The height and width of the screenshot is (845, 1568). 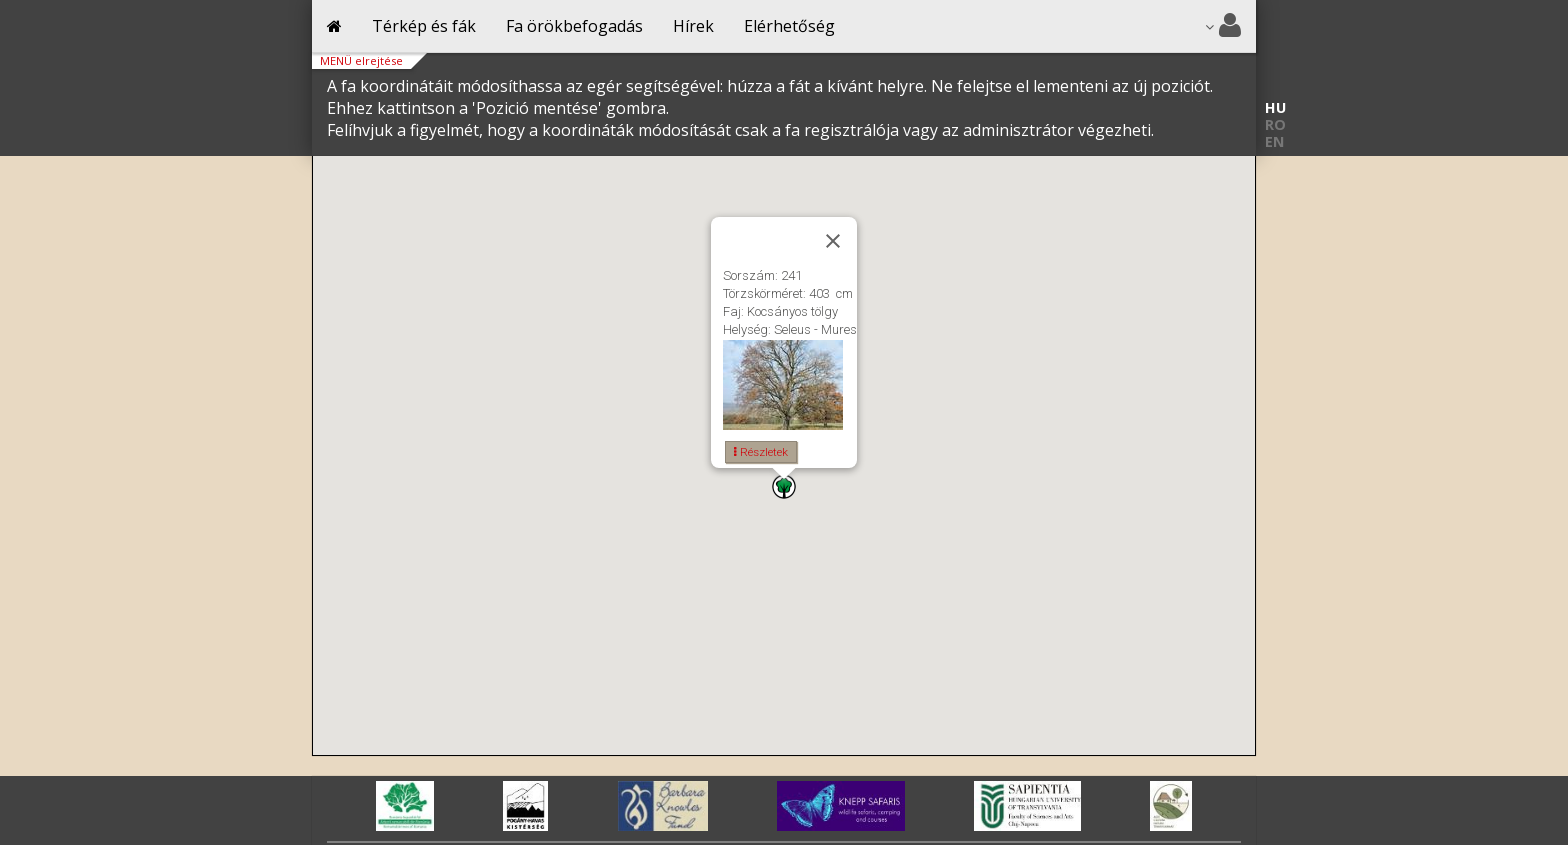 I want to click on [Close], so click(x=833, y=241).